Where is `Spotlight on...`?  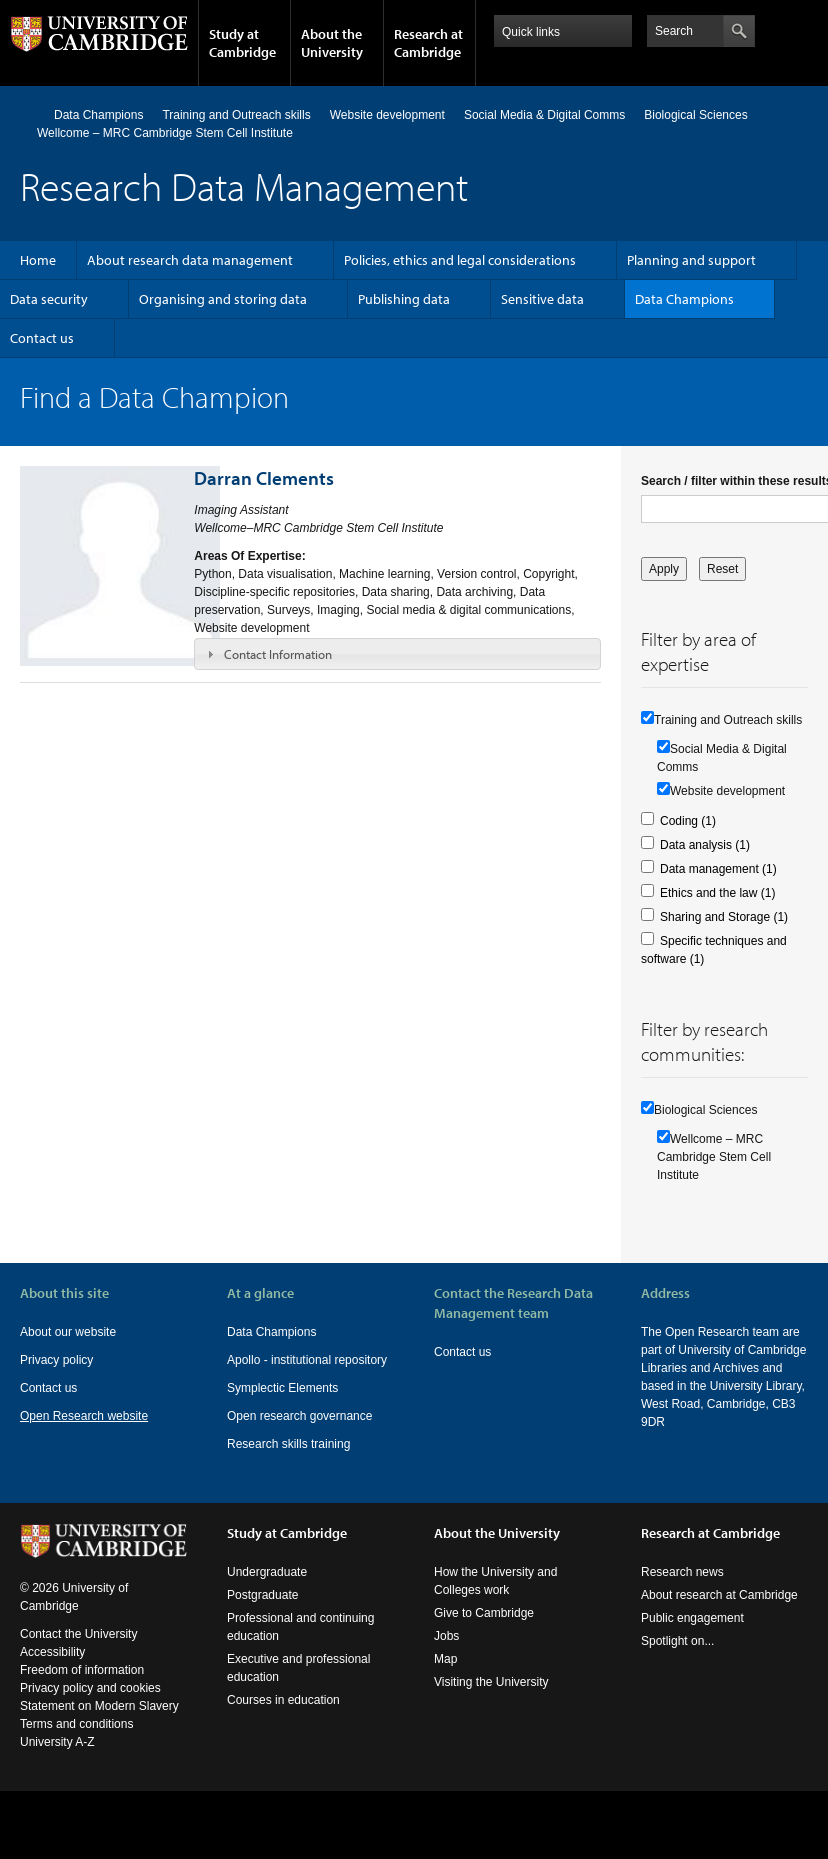 Spotlight on... is located at coordinates (677, 1659).